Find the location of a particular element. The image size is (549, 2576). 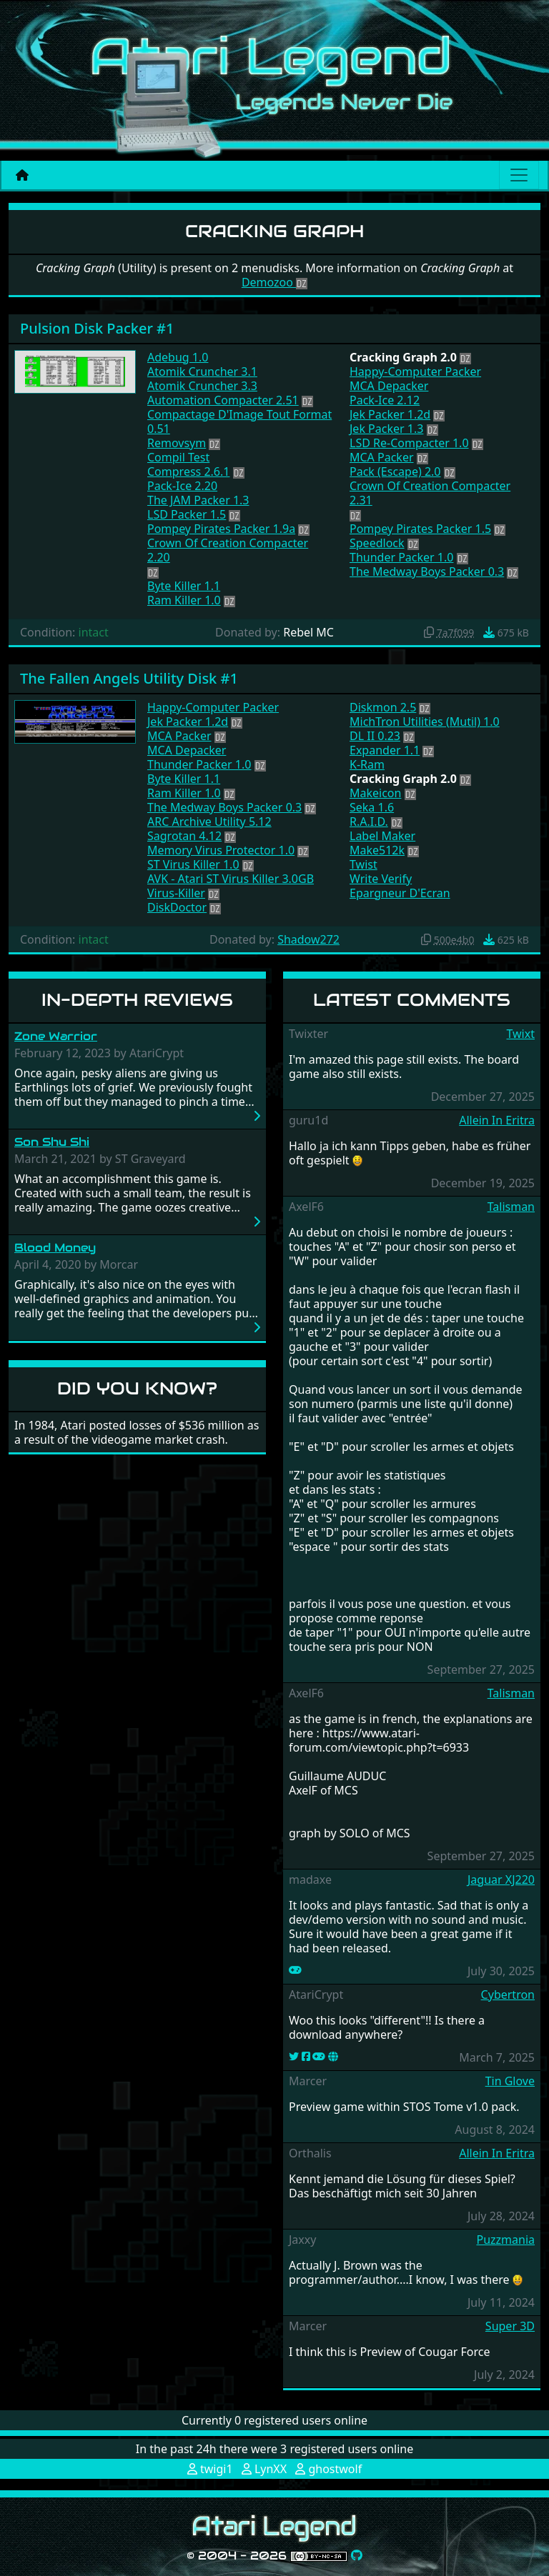

DL II 0.23 is located at coordinates (375, 736).